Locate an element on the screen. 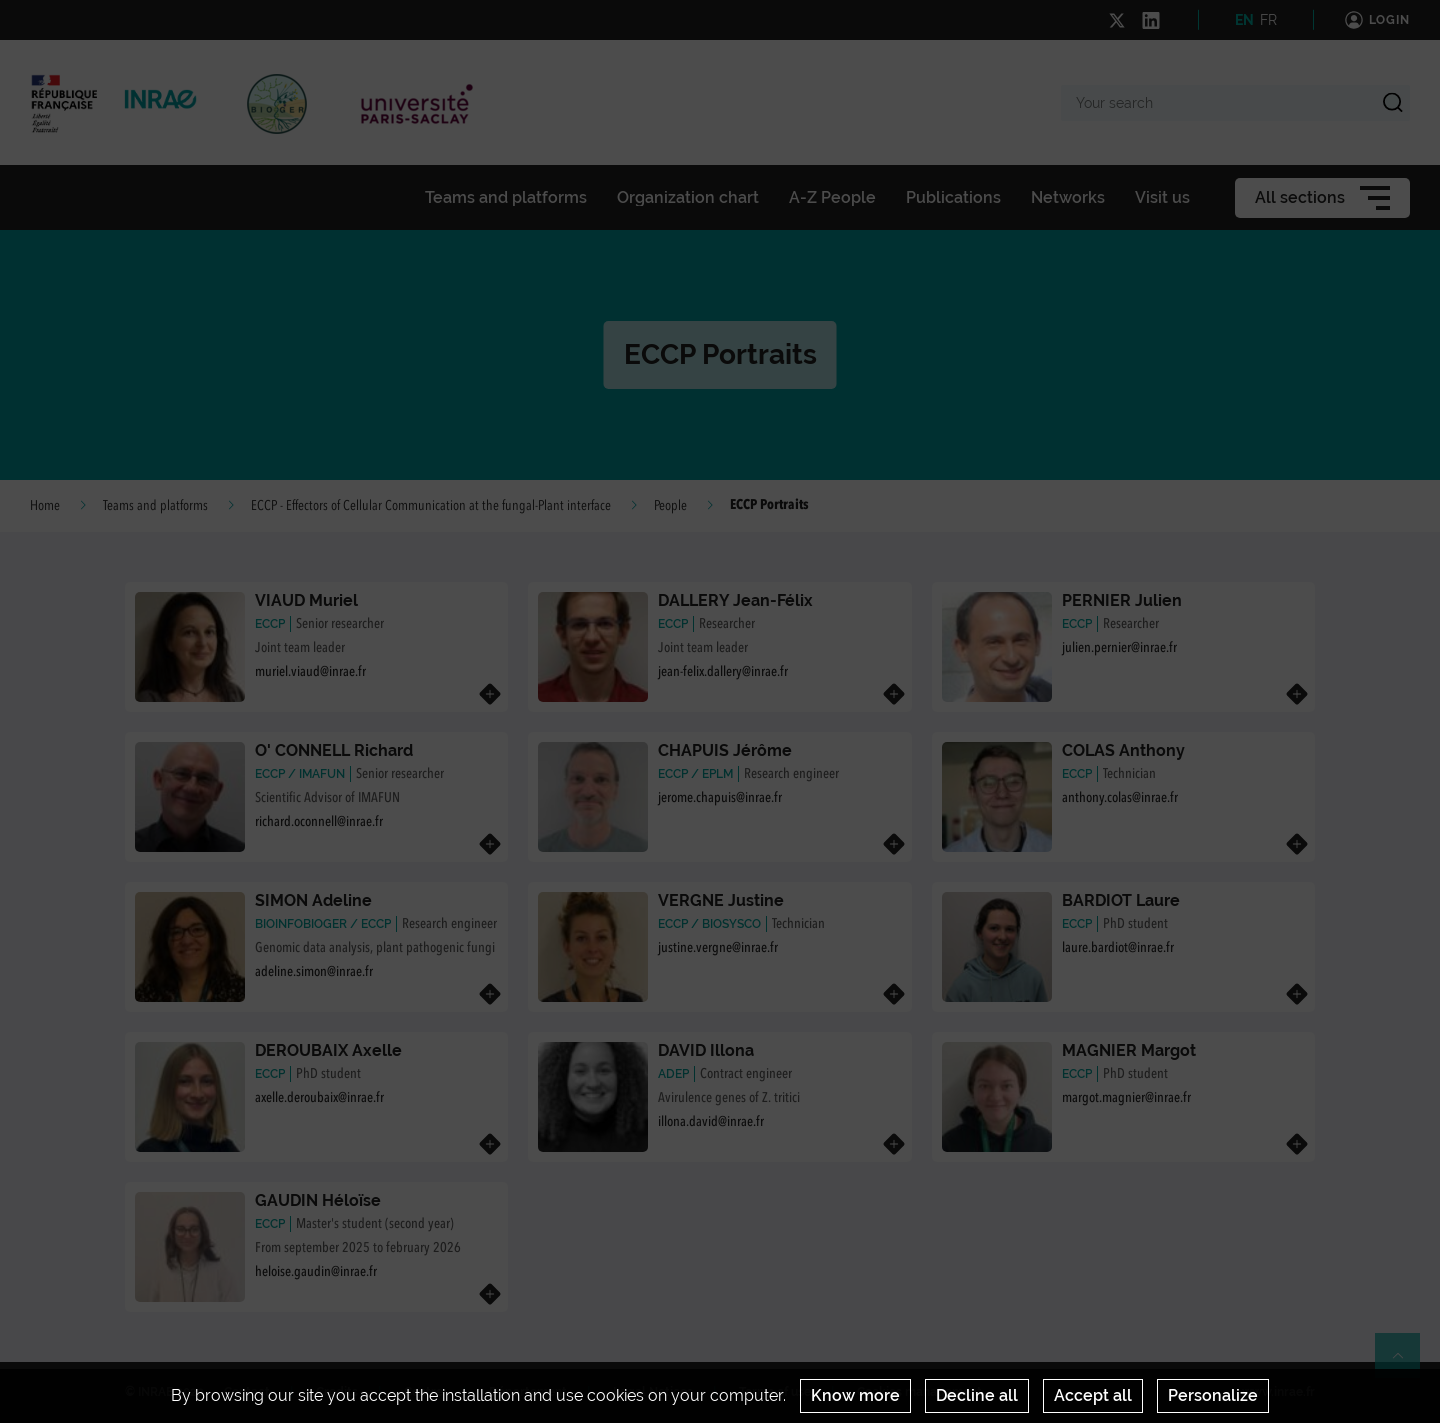 The image size is (1440, 1423). BARDIOT Laure is located at coordinates (1121, 900).